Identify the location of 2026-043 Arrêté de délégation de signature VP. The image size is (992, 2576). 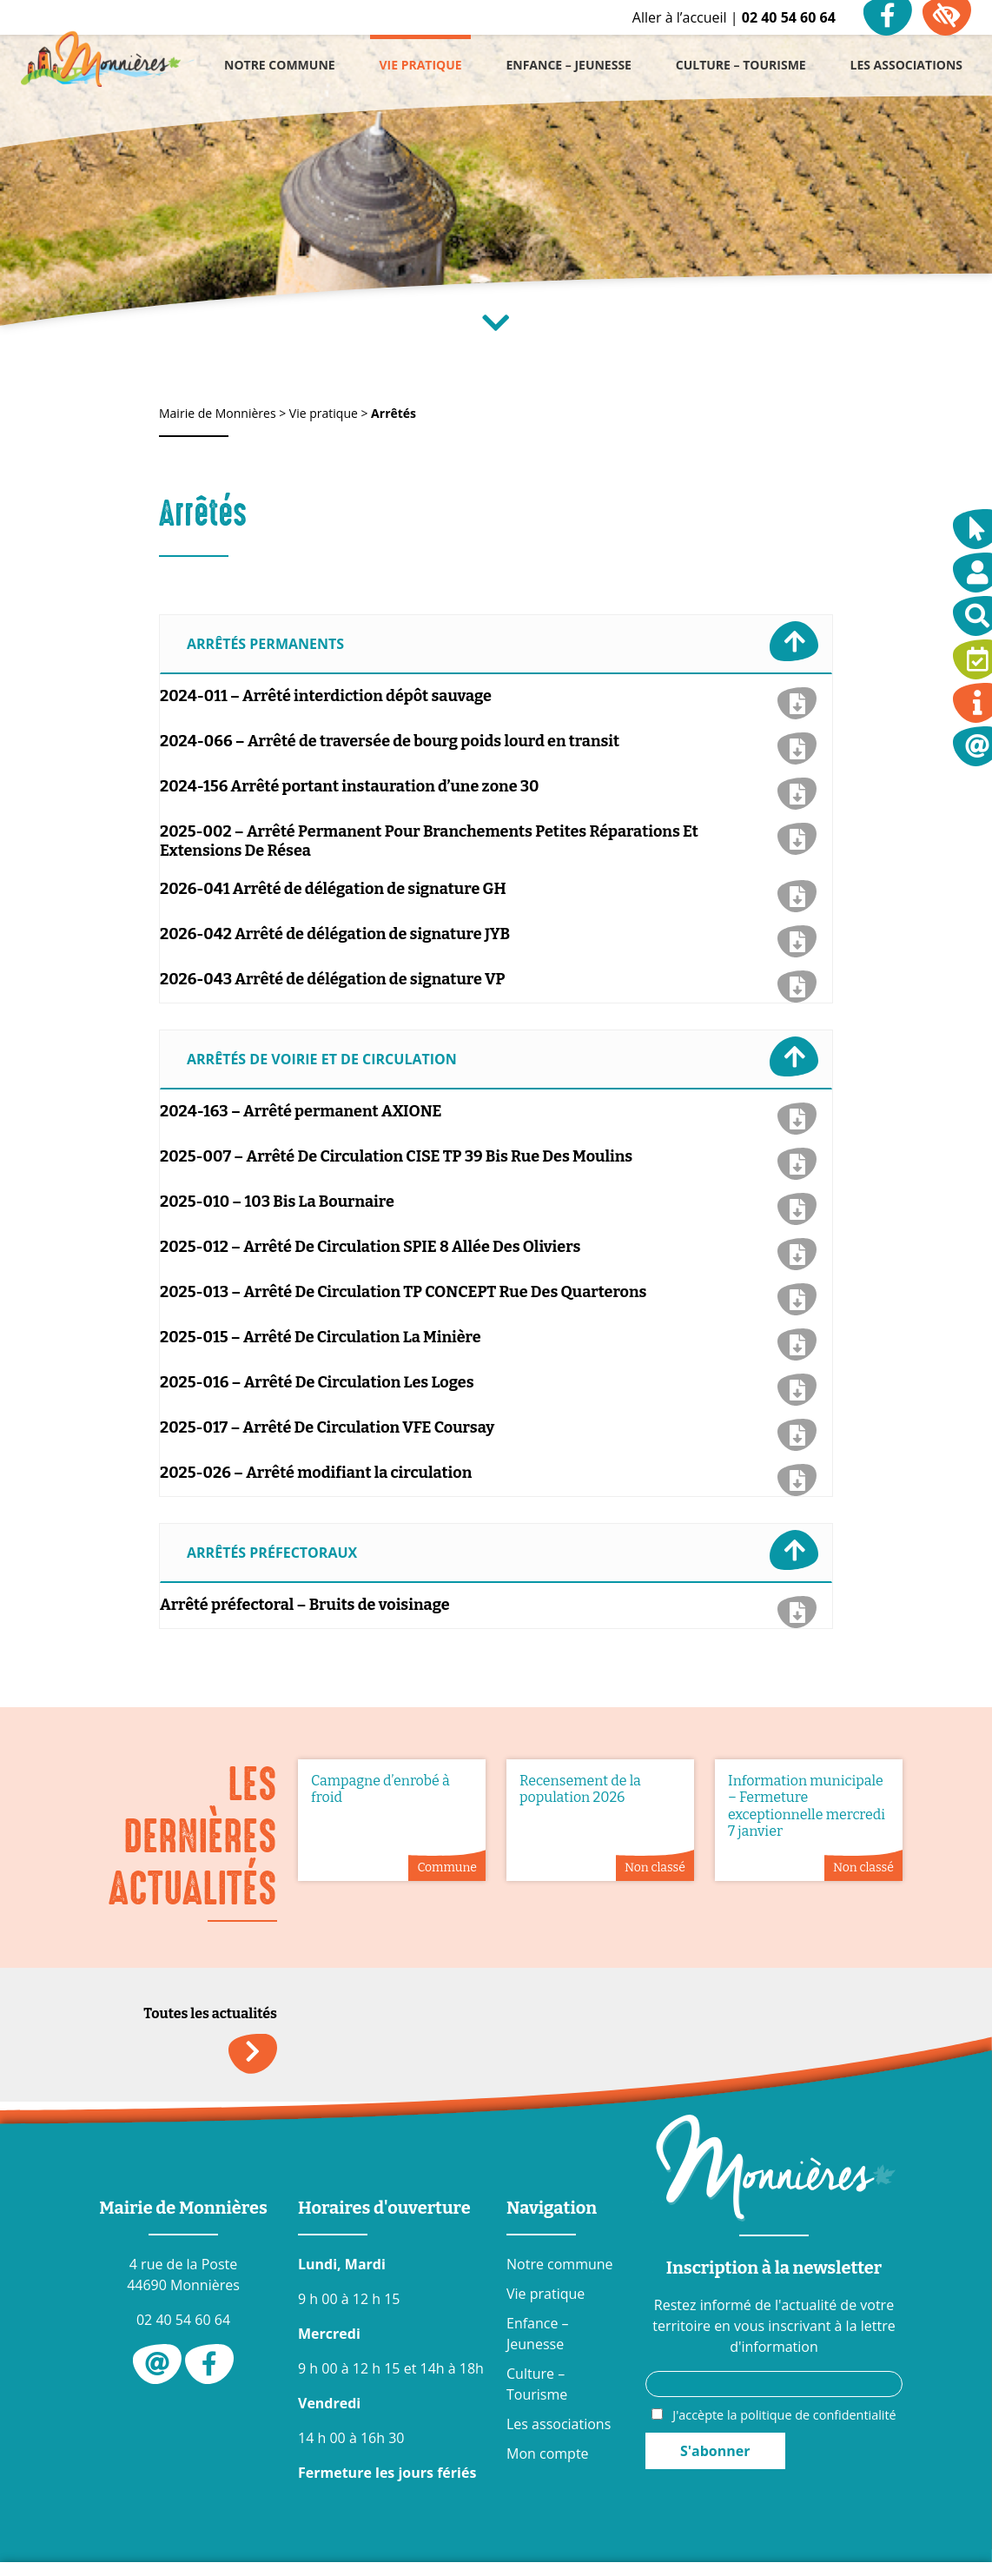
(333, 979).